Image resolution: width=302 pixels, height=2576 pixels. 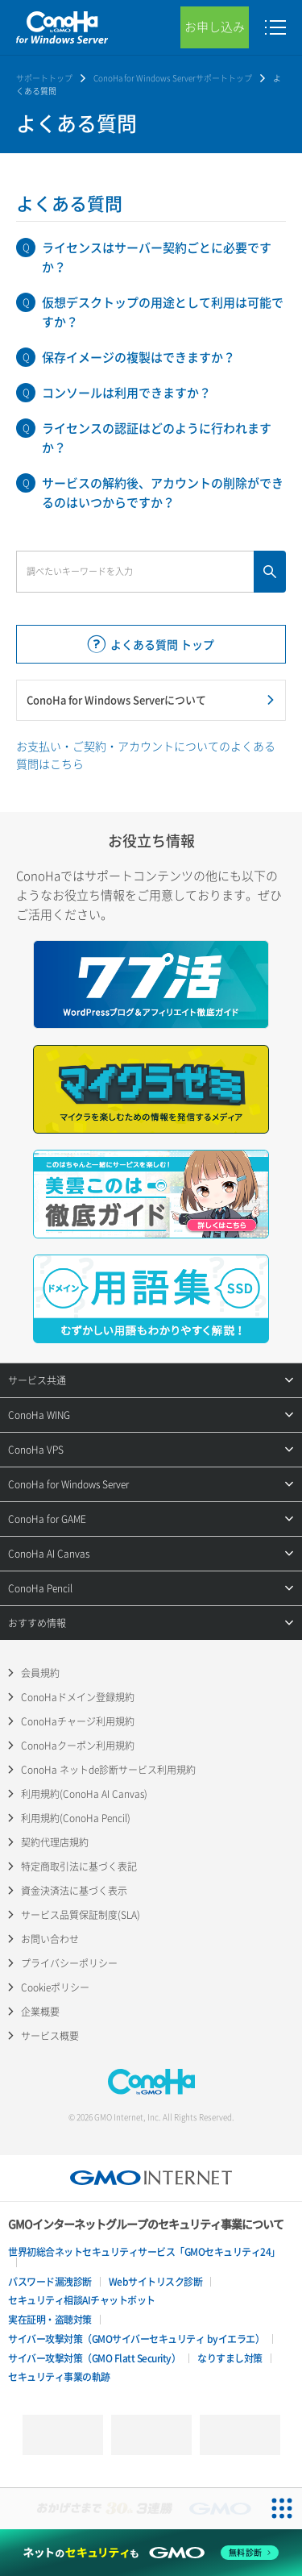 I want to click on サービスの解約後、アカウントの削除ができるのはいつからですか？, so click(x=162, y=492).